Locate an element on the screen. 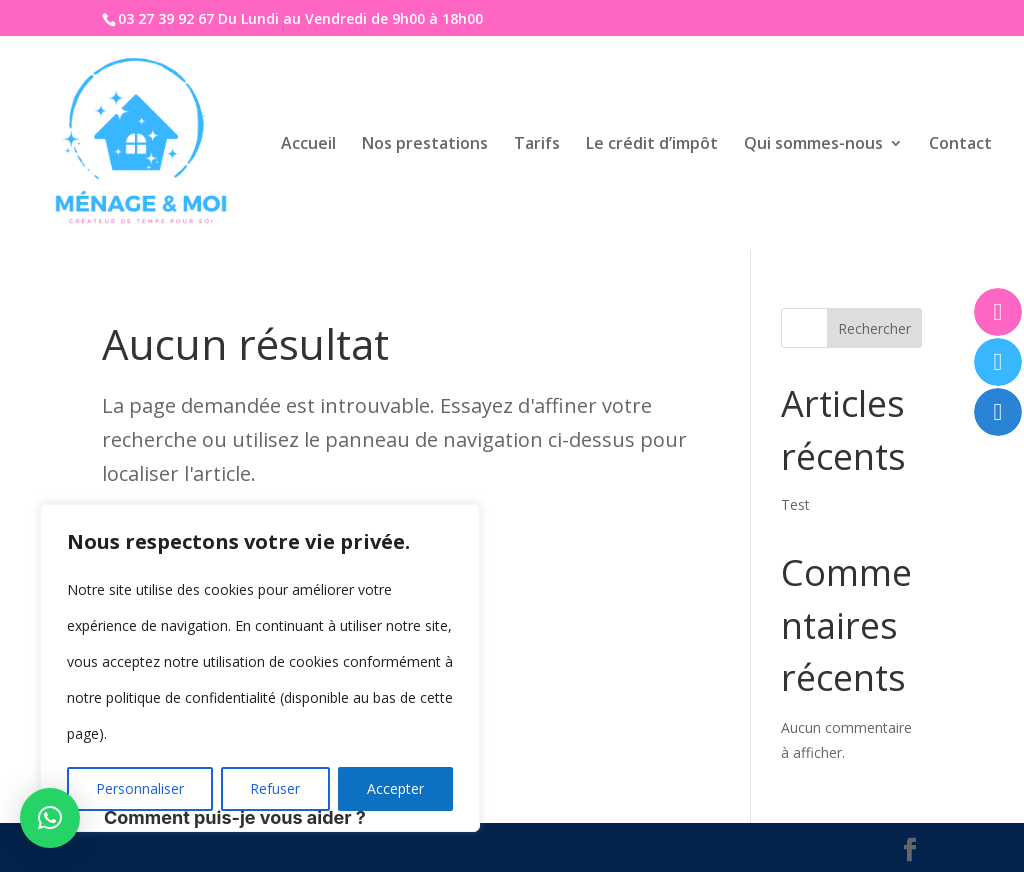 The image size is (1024, 872). Accueil is located at coordinates (308, 145).